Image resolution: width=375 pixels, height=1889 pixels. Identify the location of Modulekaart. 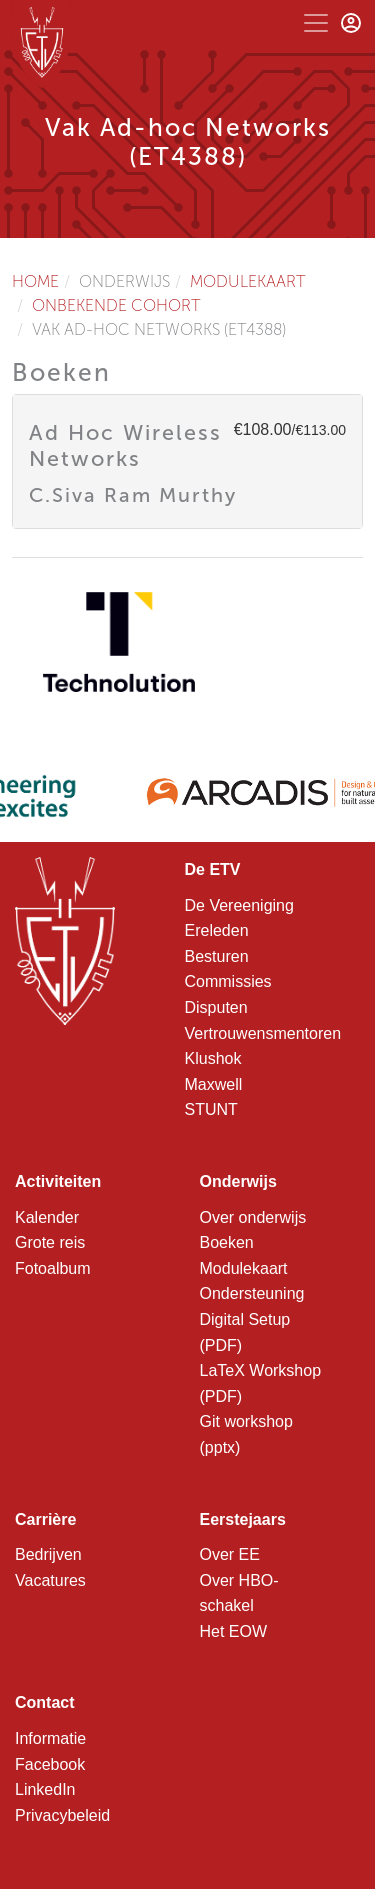
(248, 281).